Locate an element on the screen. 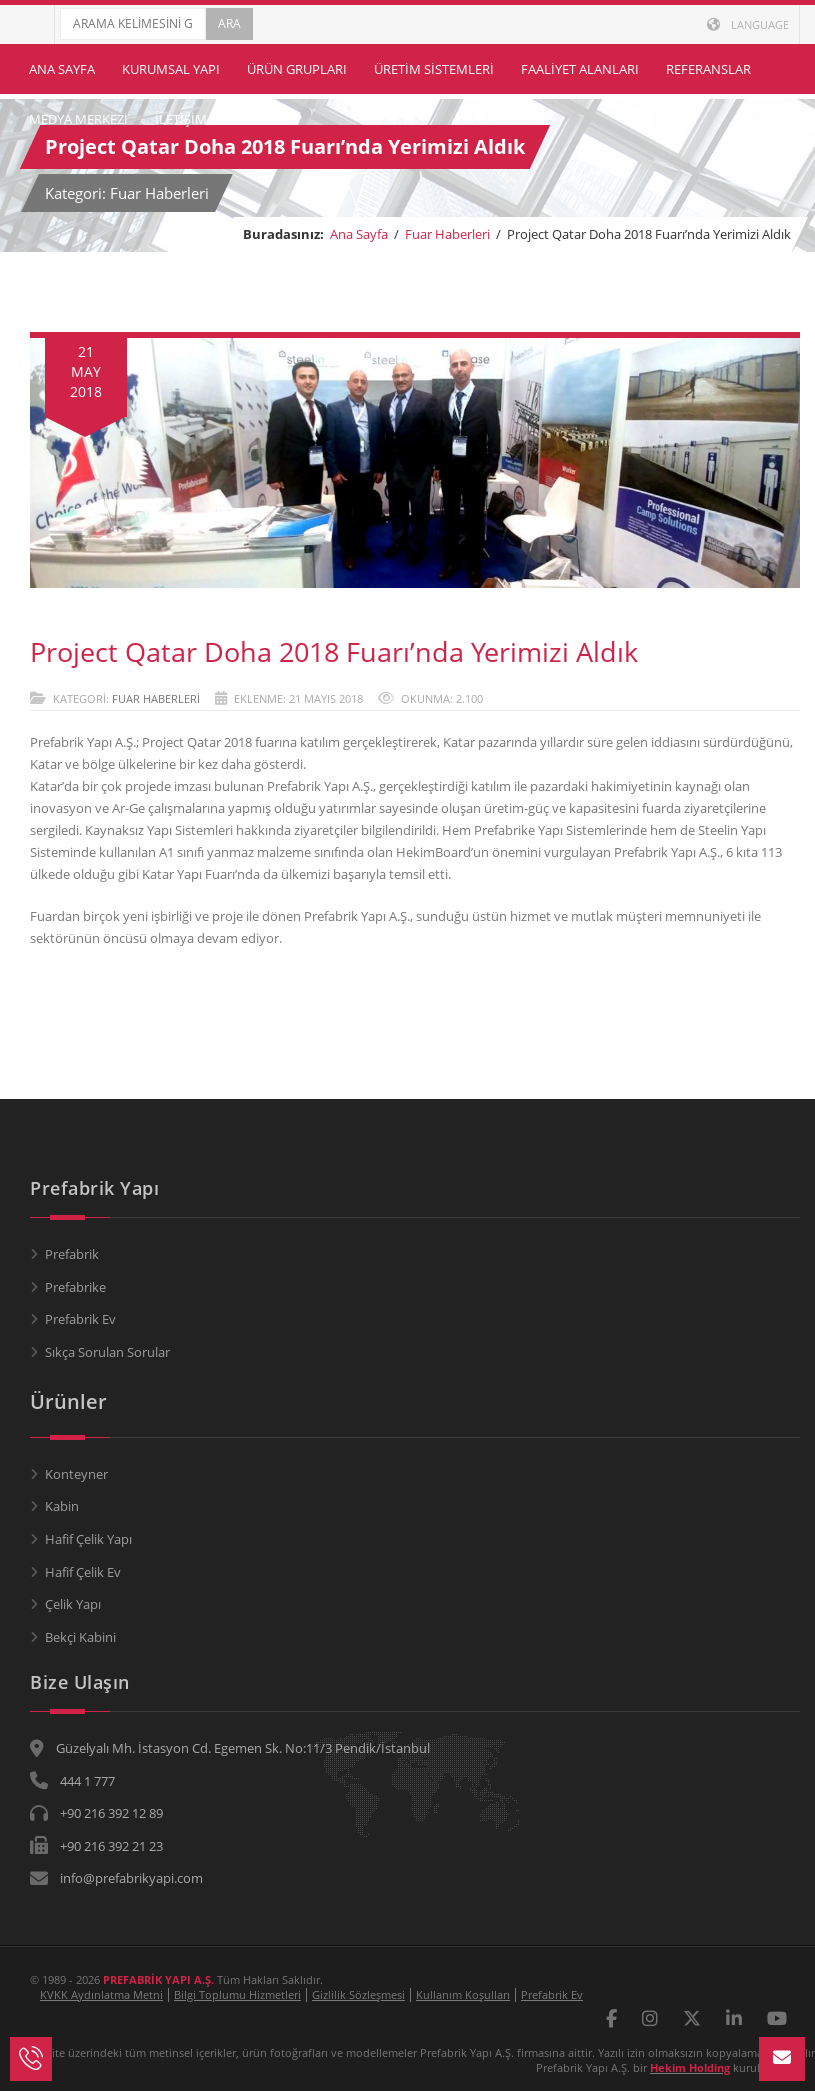 Image resolution: width=815 pixels, height=2091 pixels. Bilgi Toplumu Hizmetleri is located at coordinates (237, 1994).